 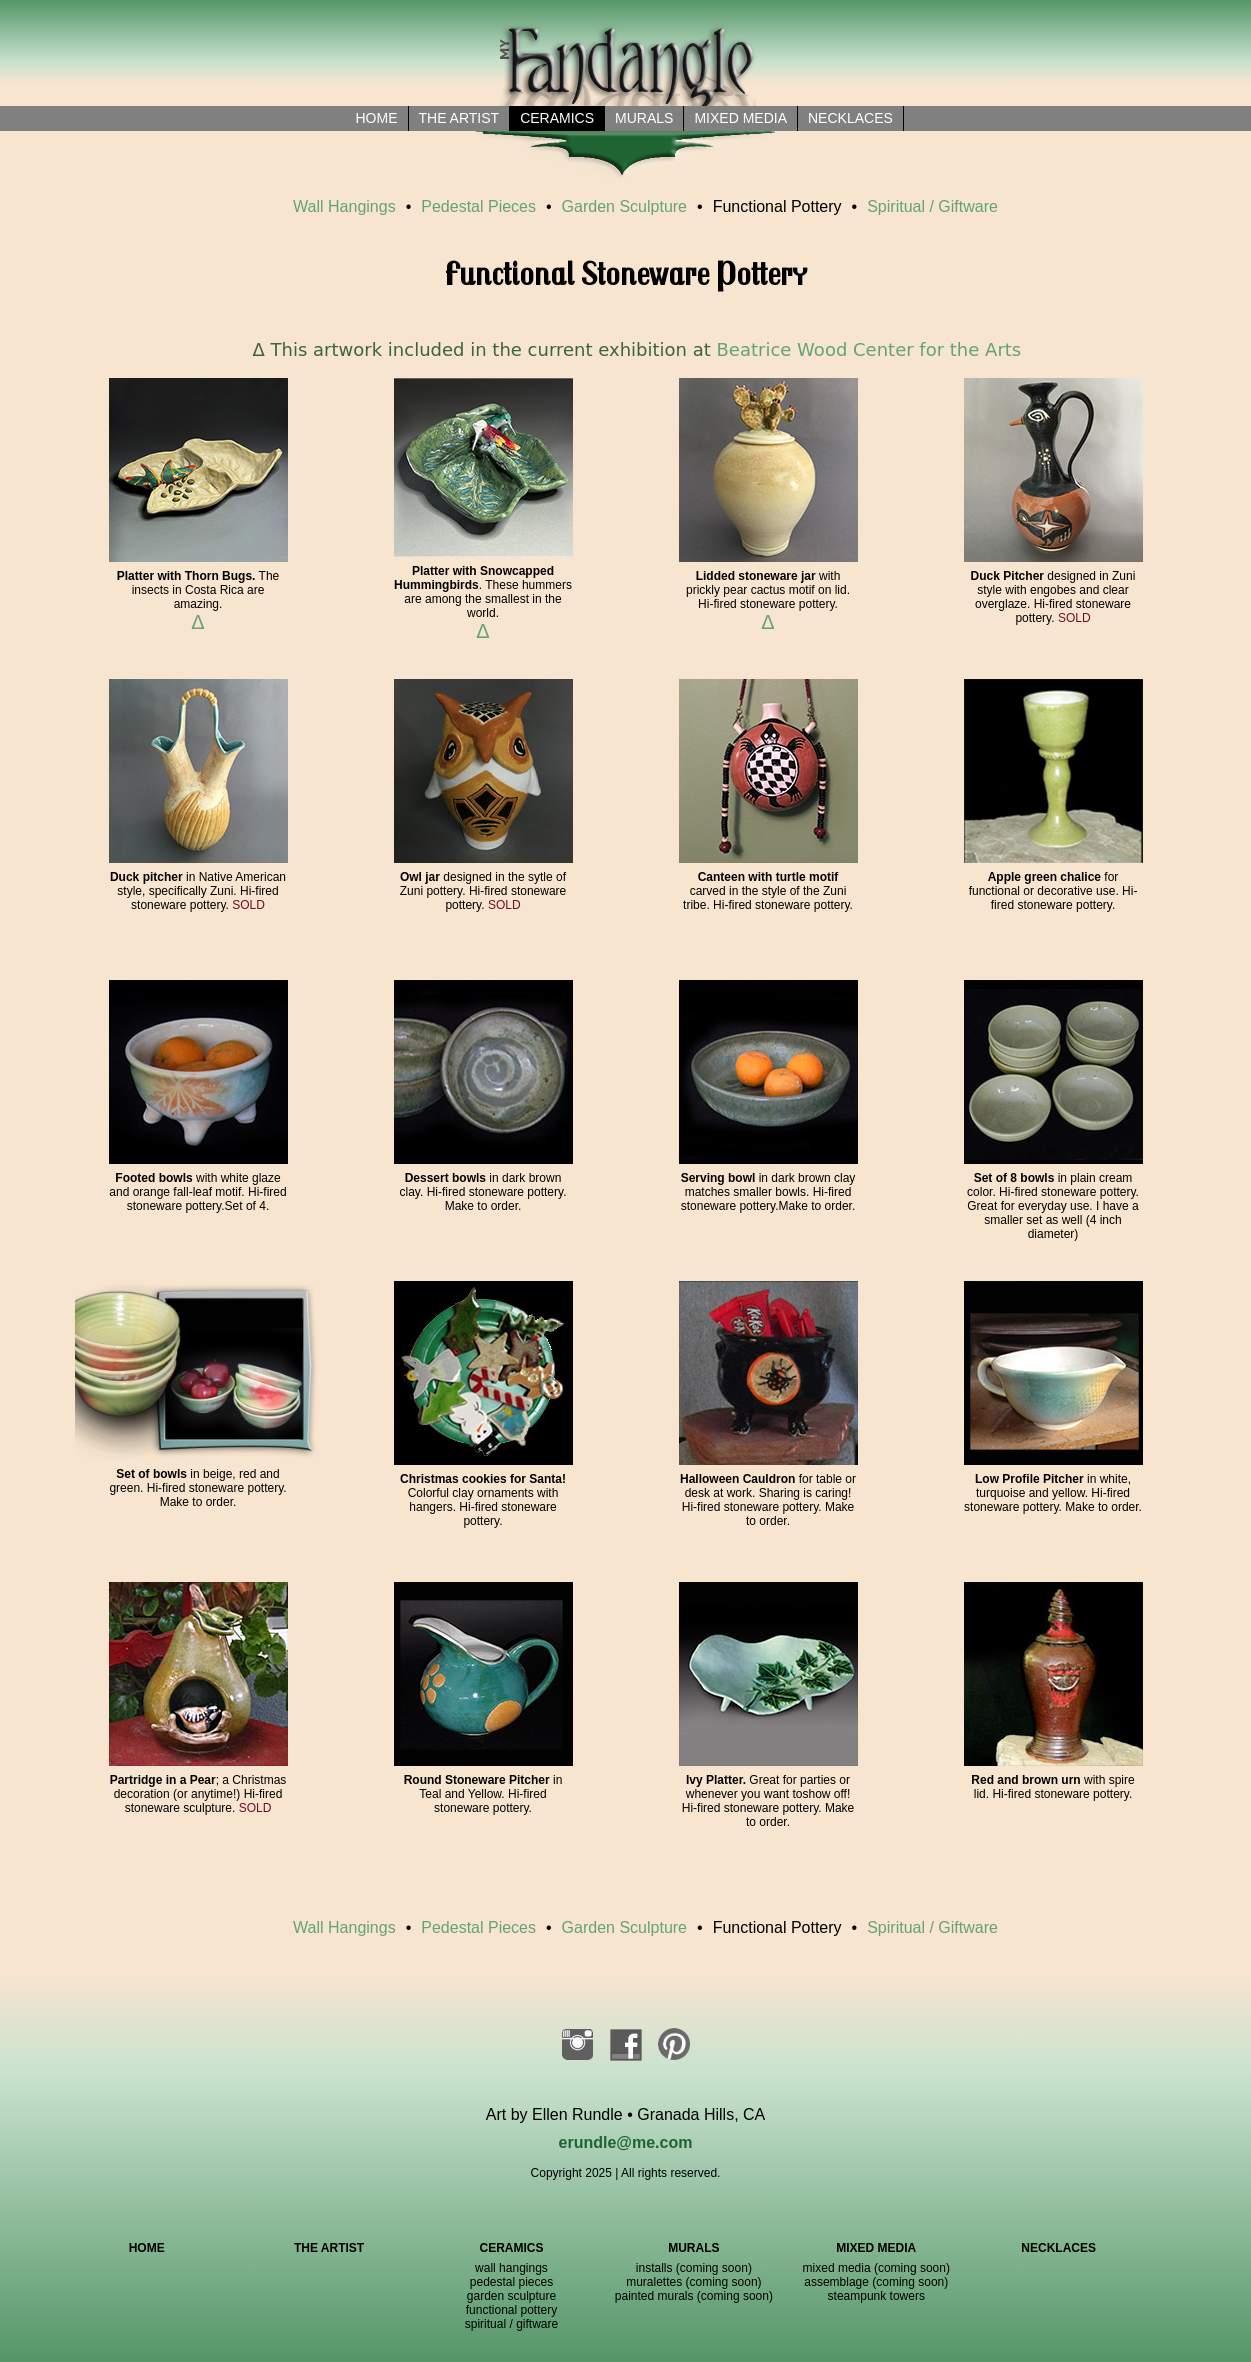 What do you see at coordinates (876, 2248) in the screenshot?
I see `MIXED MEDIA` at bounding box center [876, 2248].